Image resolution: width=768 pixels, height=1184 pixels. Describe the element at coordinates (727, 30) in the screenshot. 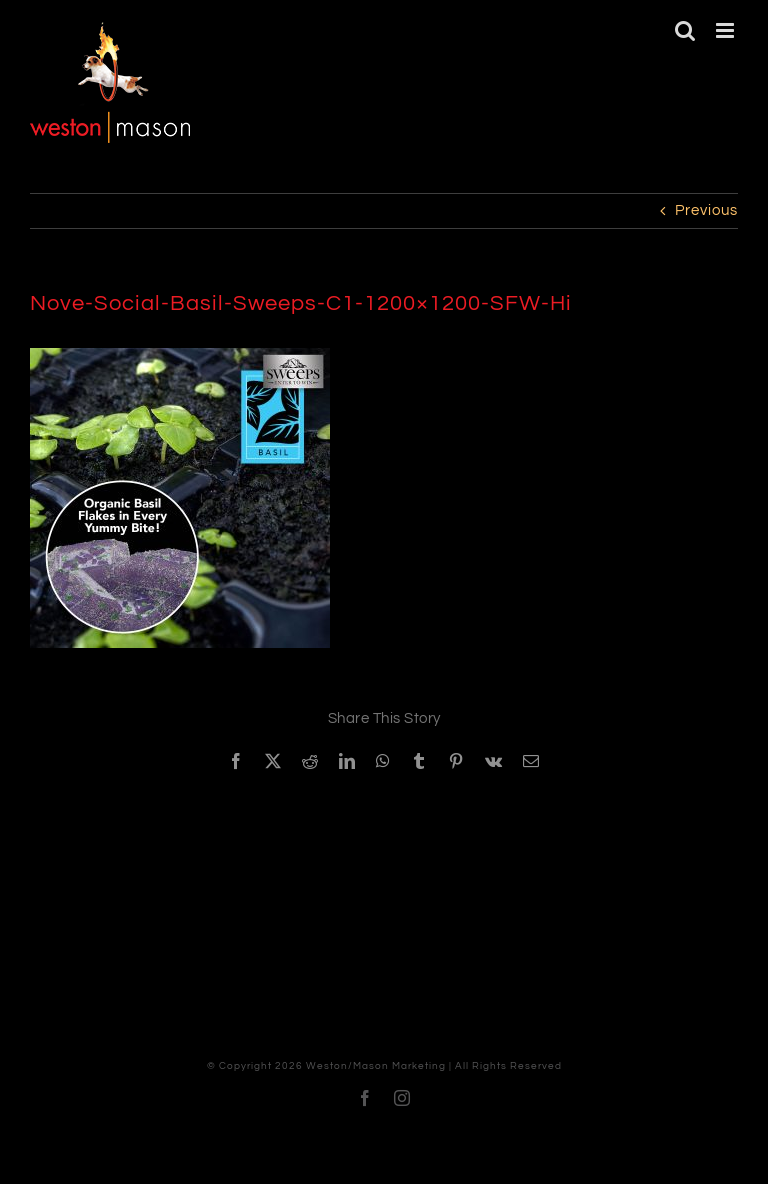

I see `[Toggle mobile menu]` at that location.